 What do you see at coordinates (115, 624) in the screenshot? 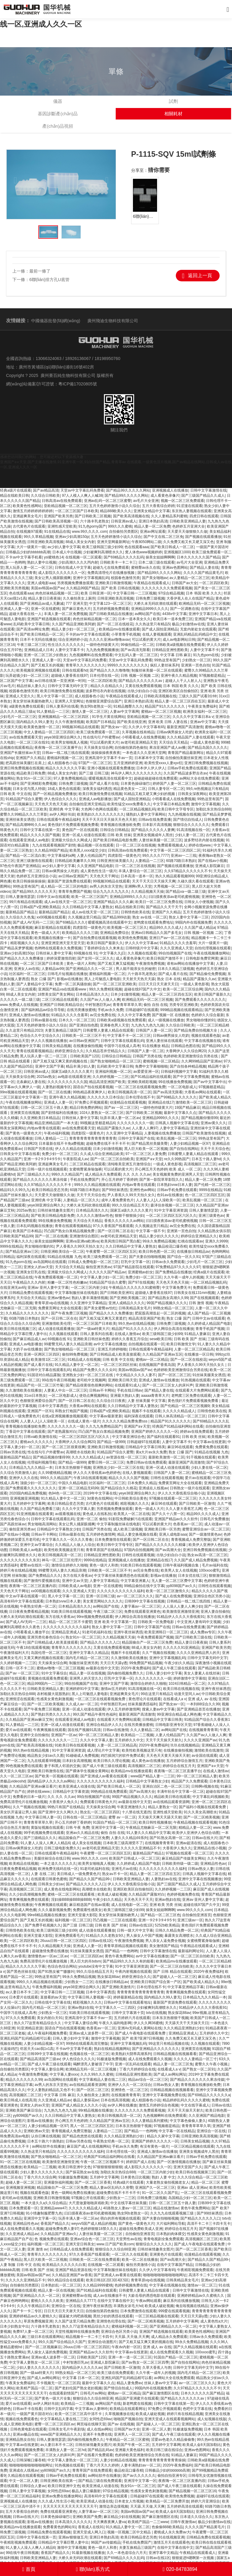
I see `国产一区二区在线校花` at bounding box center [115, 624].